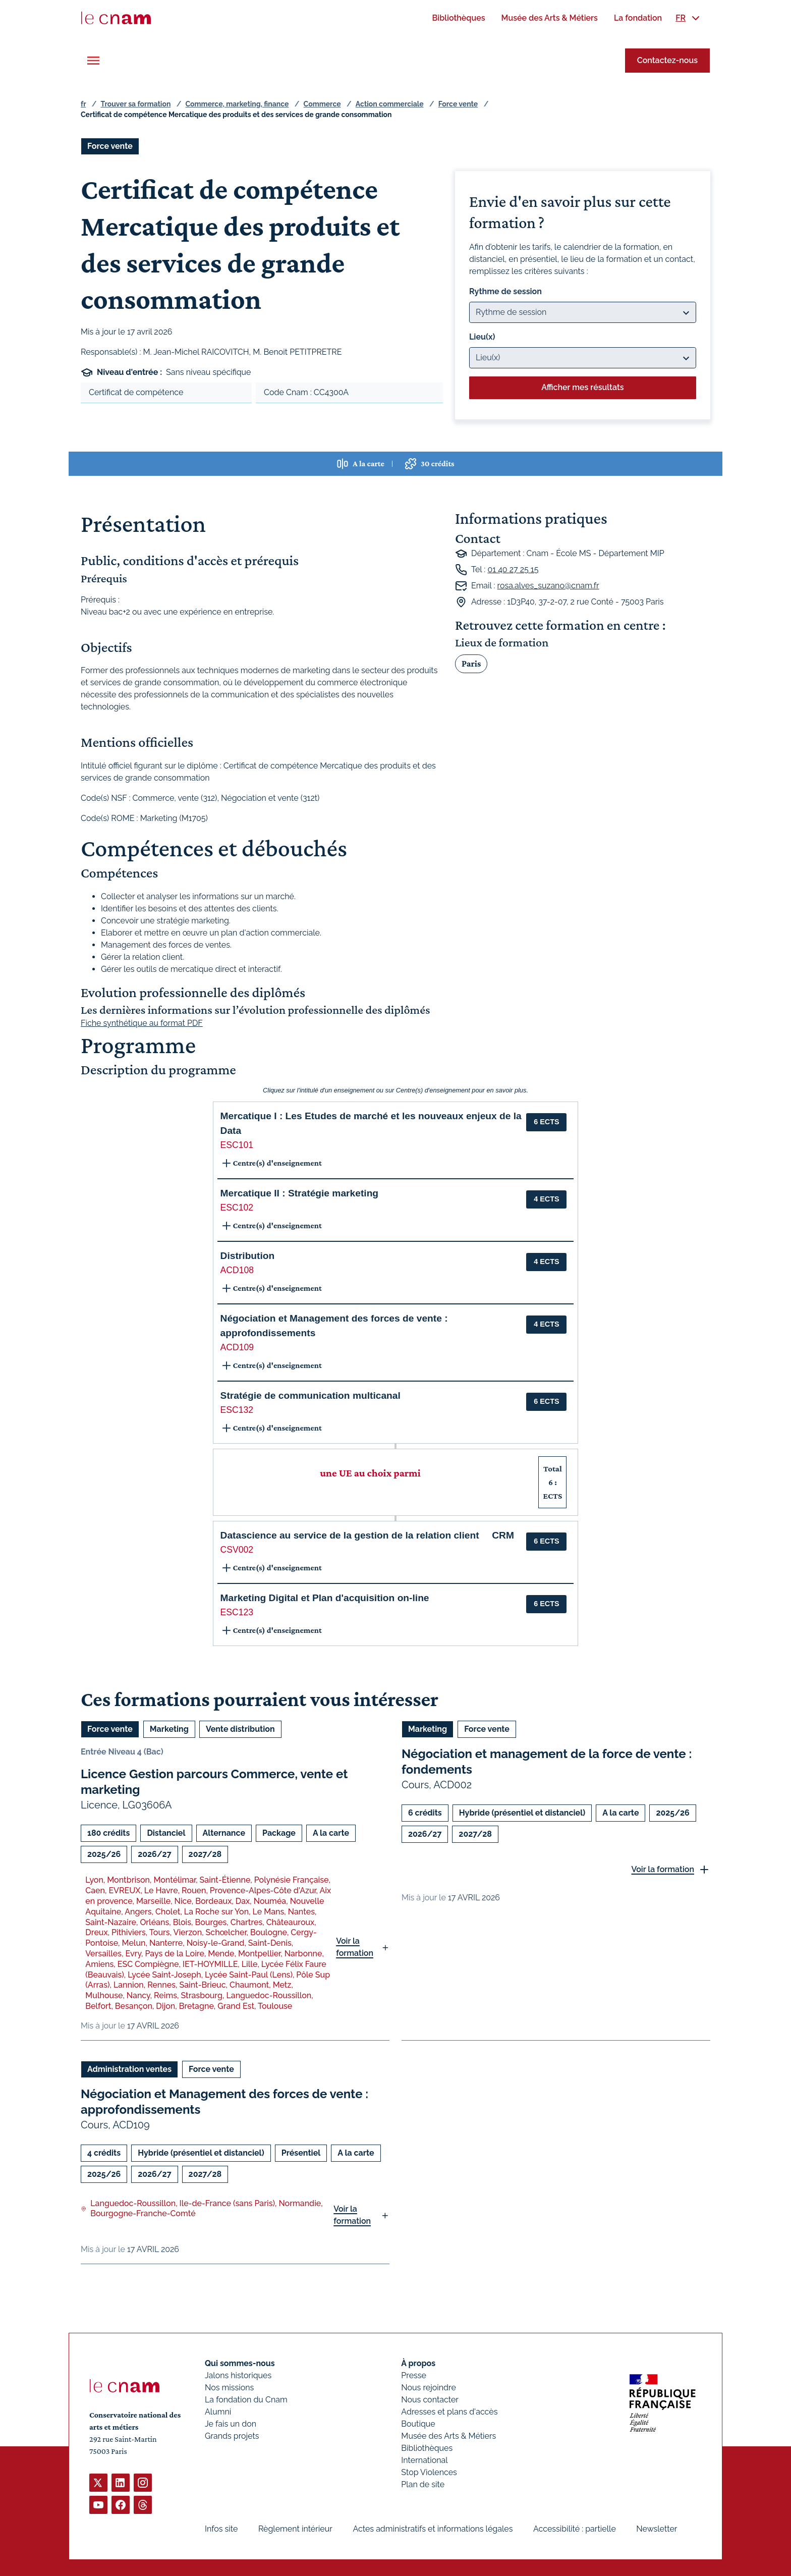  I want to click on Nous rejoindre, so click(428, 2387).